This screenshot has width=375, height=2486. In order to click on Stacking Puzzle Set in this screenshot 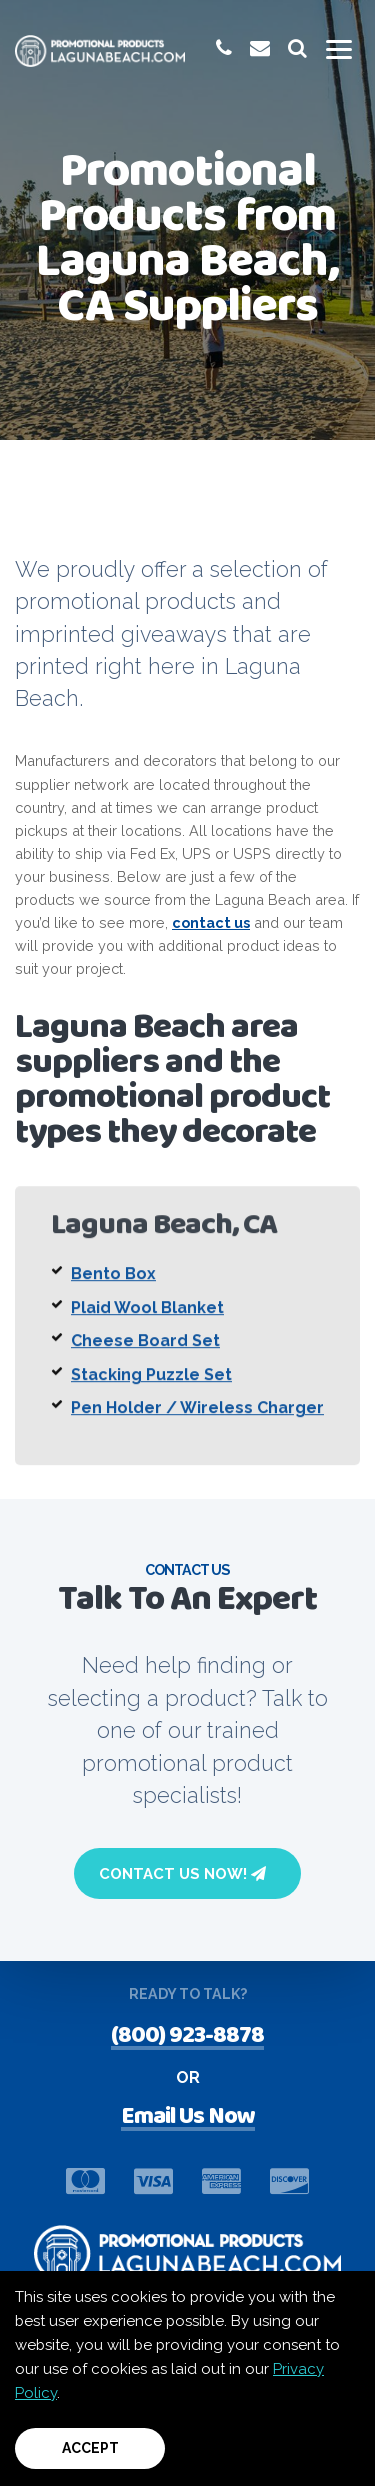, I will do `click(151, 1390)`.